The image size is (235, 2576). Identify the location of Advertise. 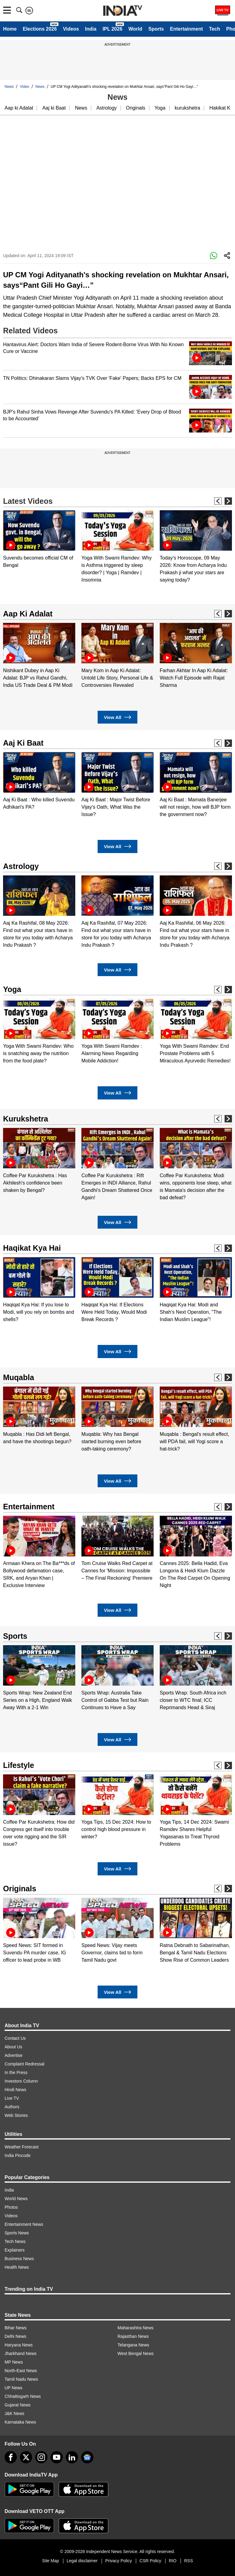
(13, 2055).